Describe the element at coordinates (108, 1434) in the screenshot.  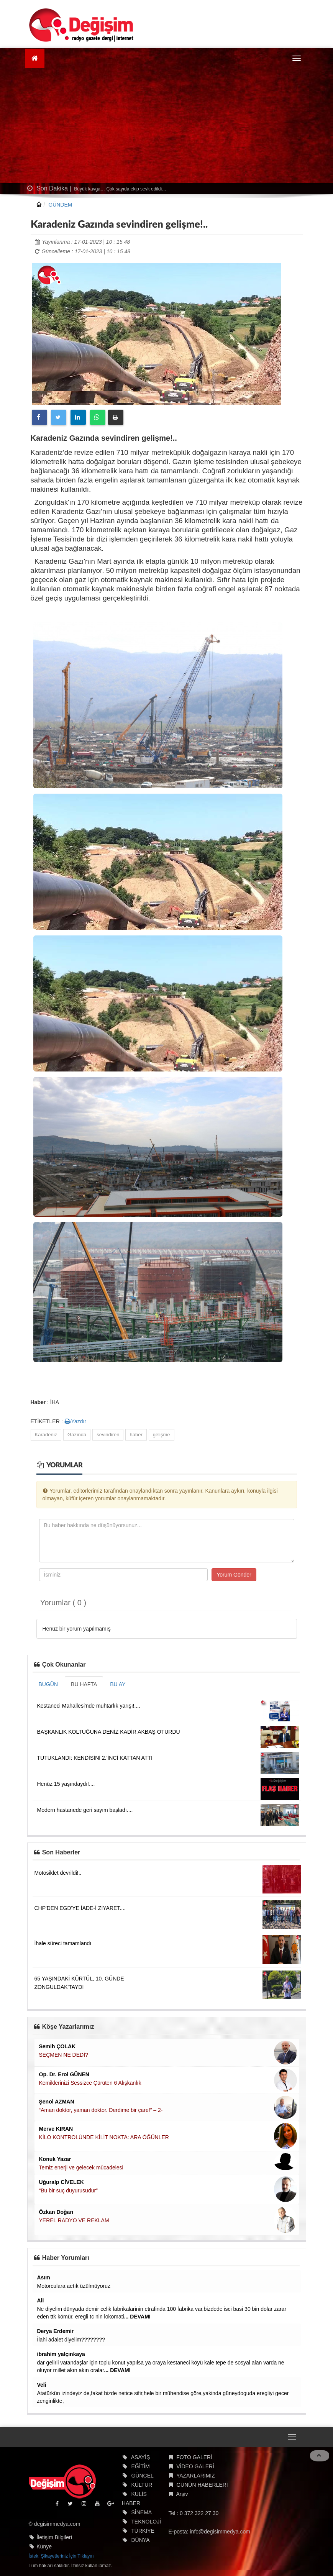
I see `sevindiren` at that location.